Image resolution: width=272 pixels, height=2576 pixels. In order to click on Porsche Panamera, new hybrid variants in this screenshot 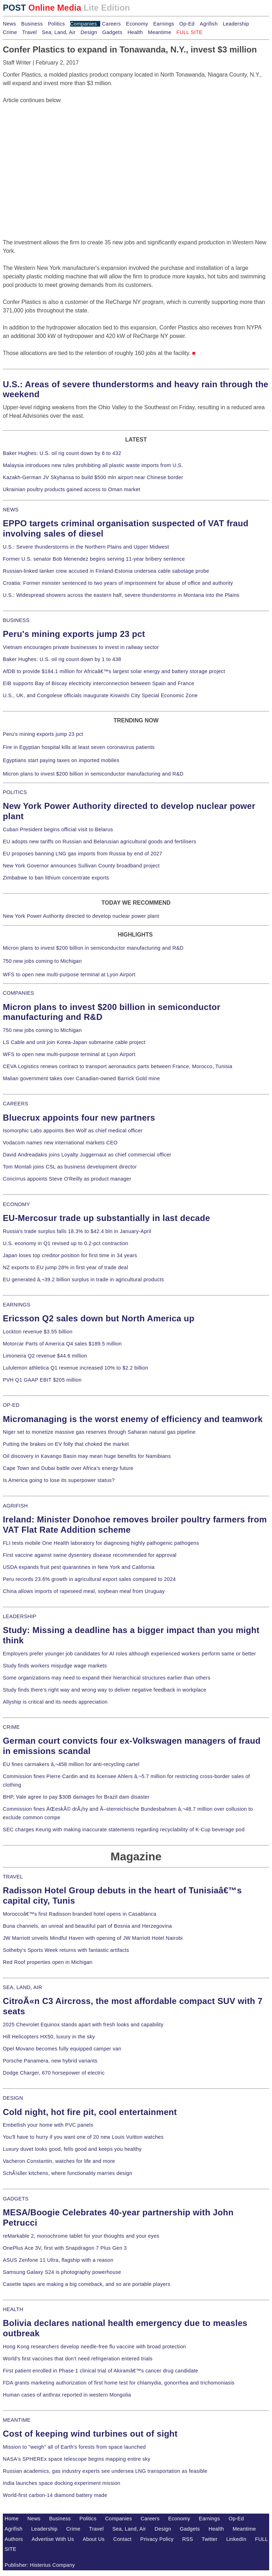, I will do `click(50, 2061)`.